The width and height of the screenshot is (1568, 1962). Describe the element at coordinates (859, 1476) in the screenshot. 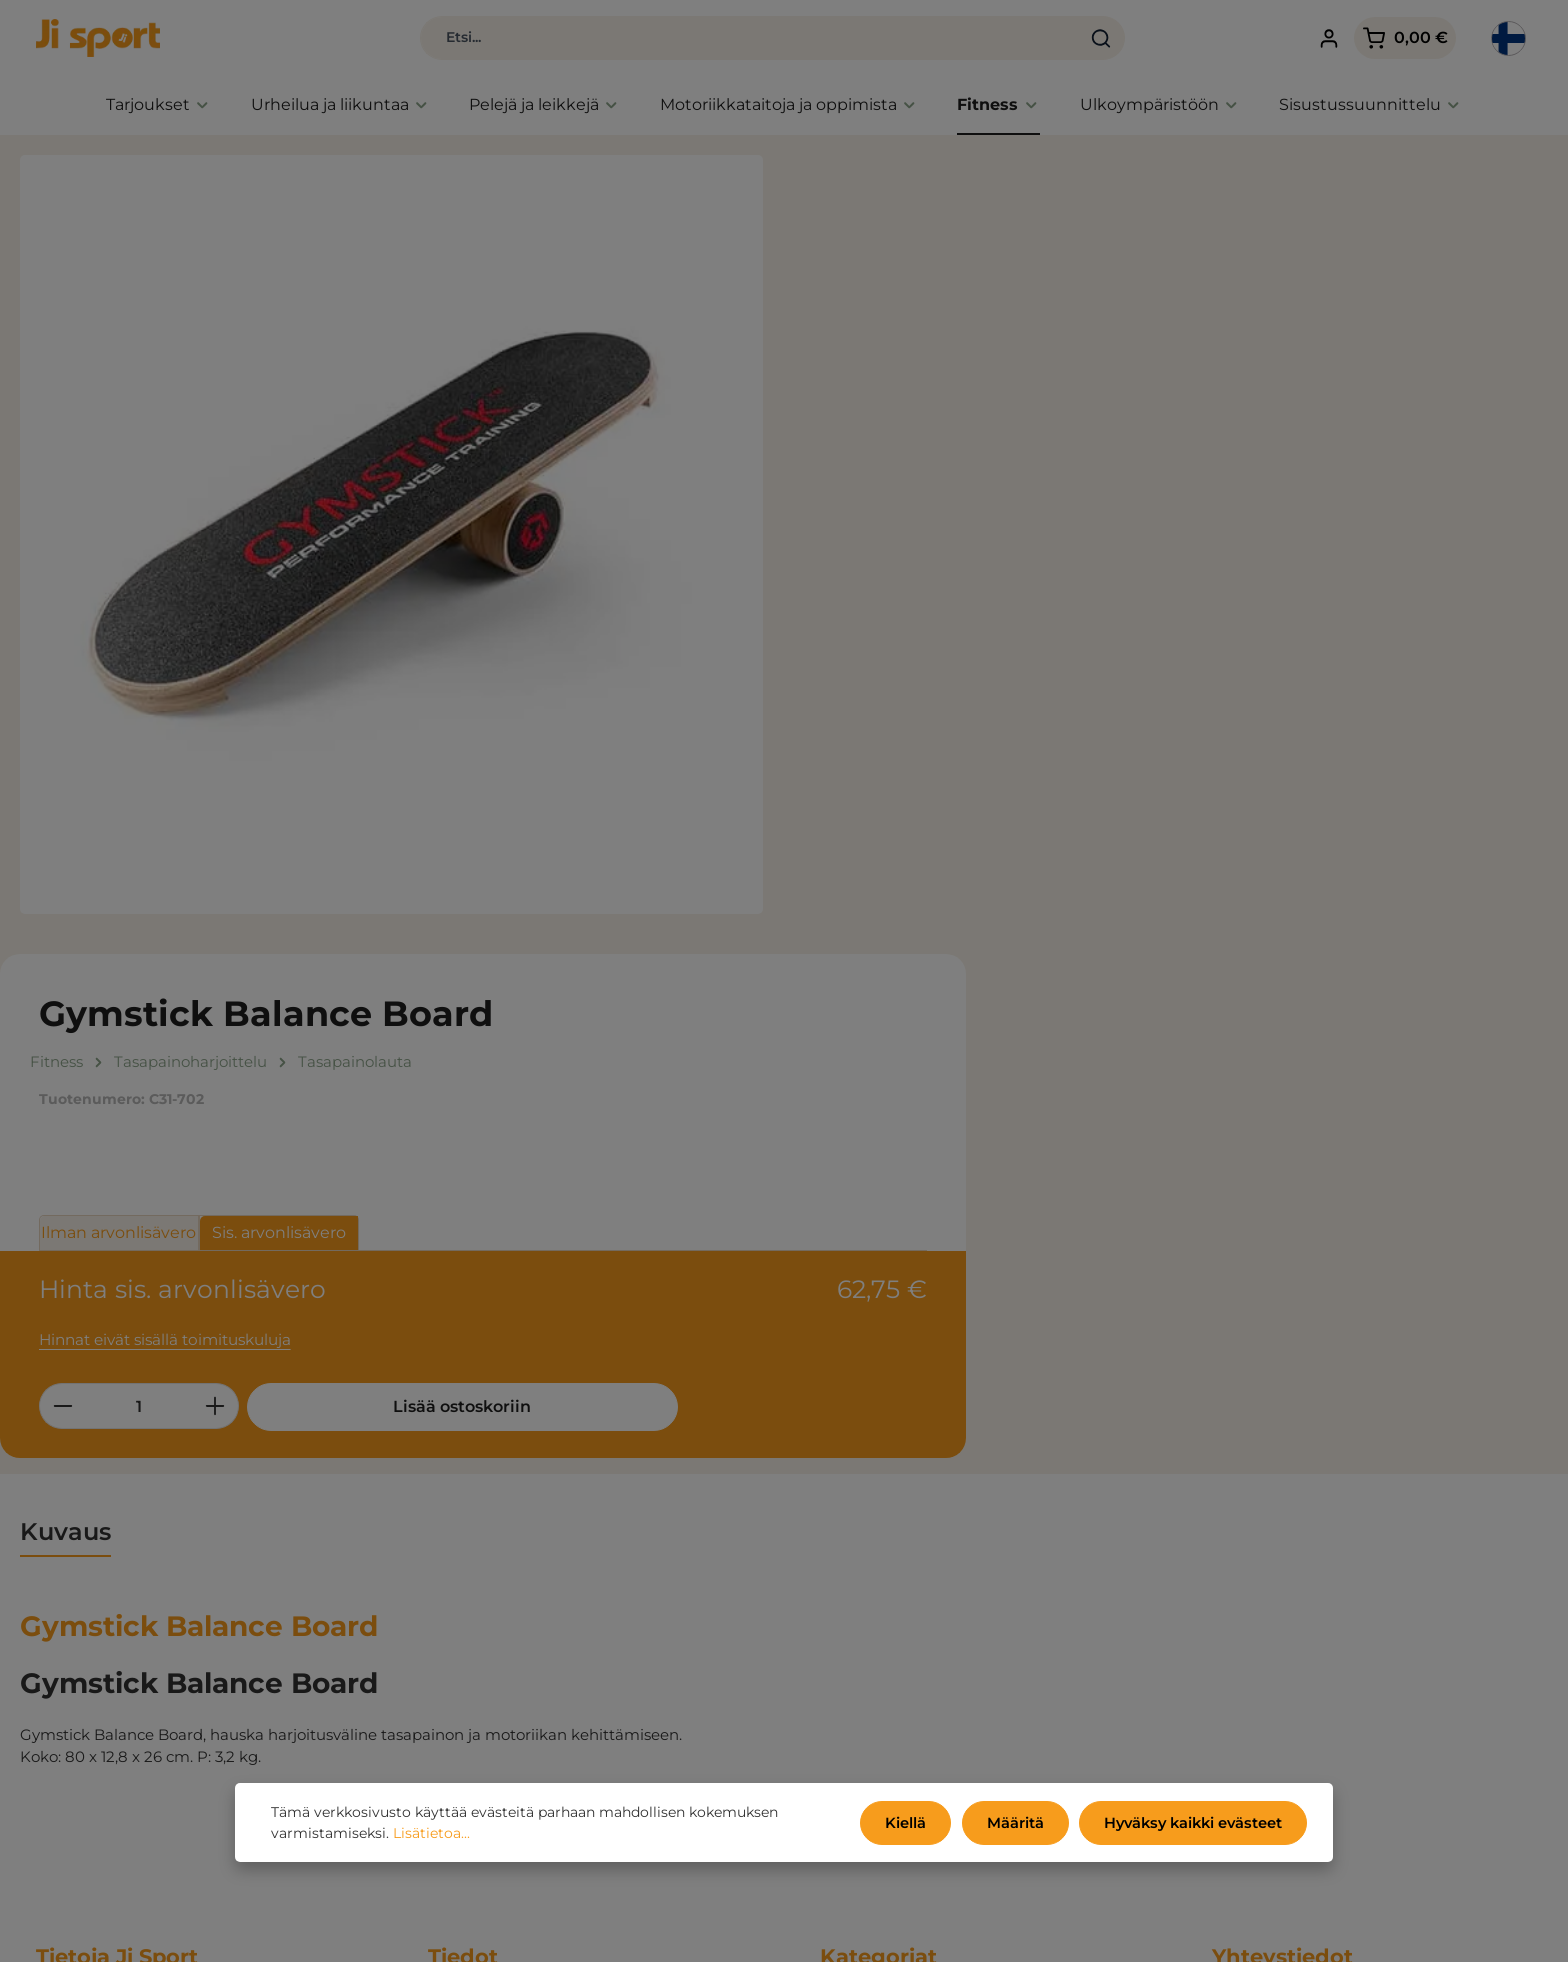

I see `Tarjoukset` at that location.